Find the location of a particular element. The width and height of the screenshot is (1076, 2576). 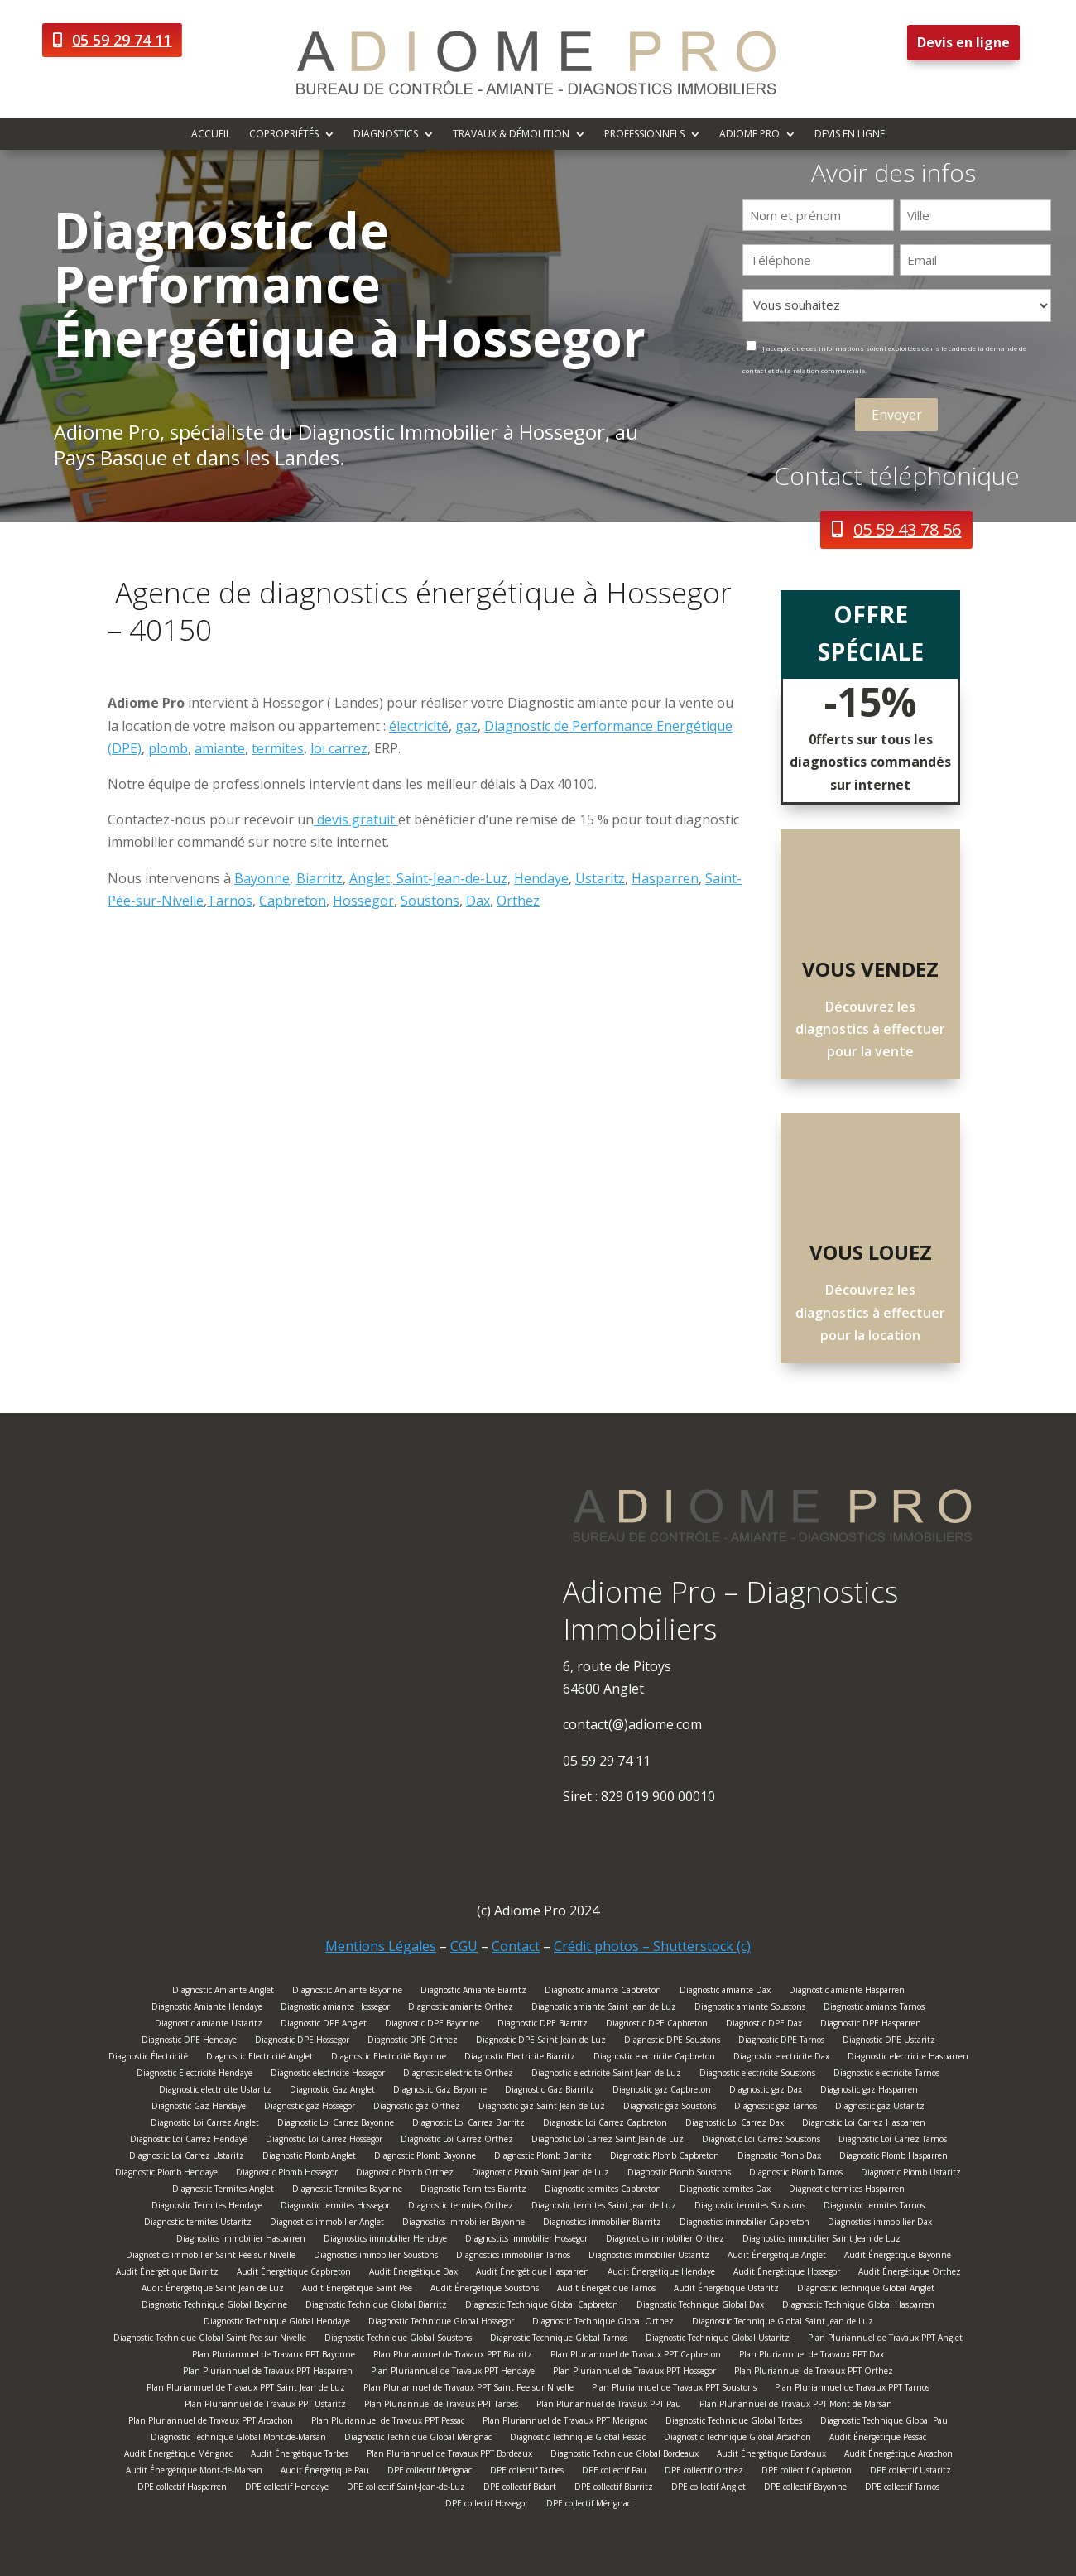

Plan Pluriannuel de Travaux PPT Orthez is located at coordinates (813, 2373).